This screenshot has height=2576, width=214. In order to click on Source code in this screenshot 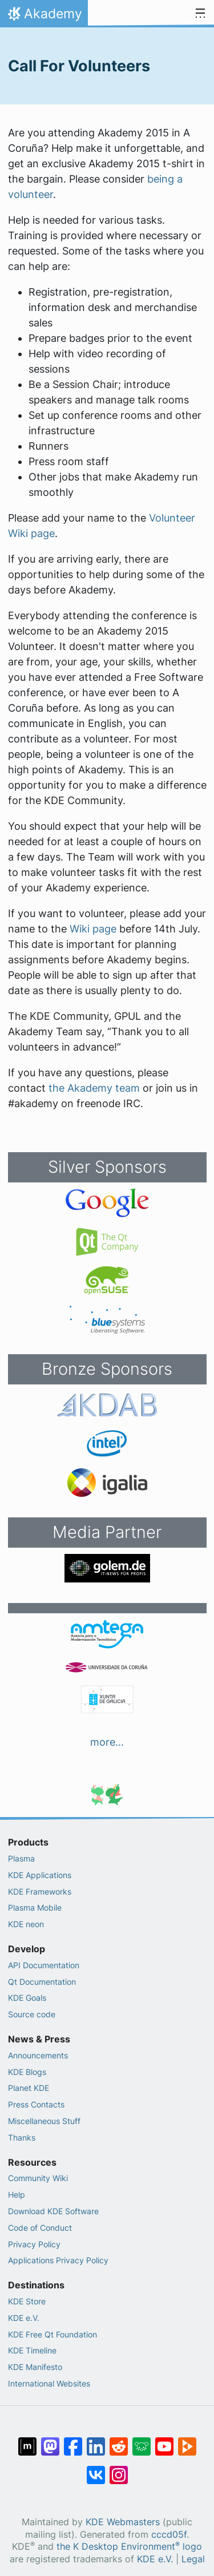, I will do `click(31, 2014)`.